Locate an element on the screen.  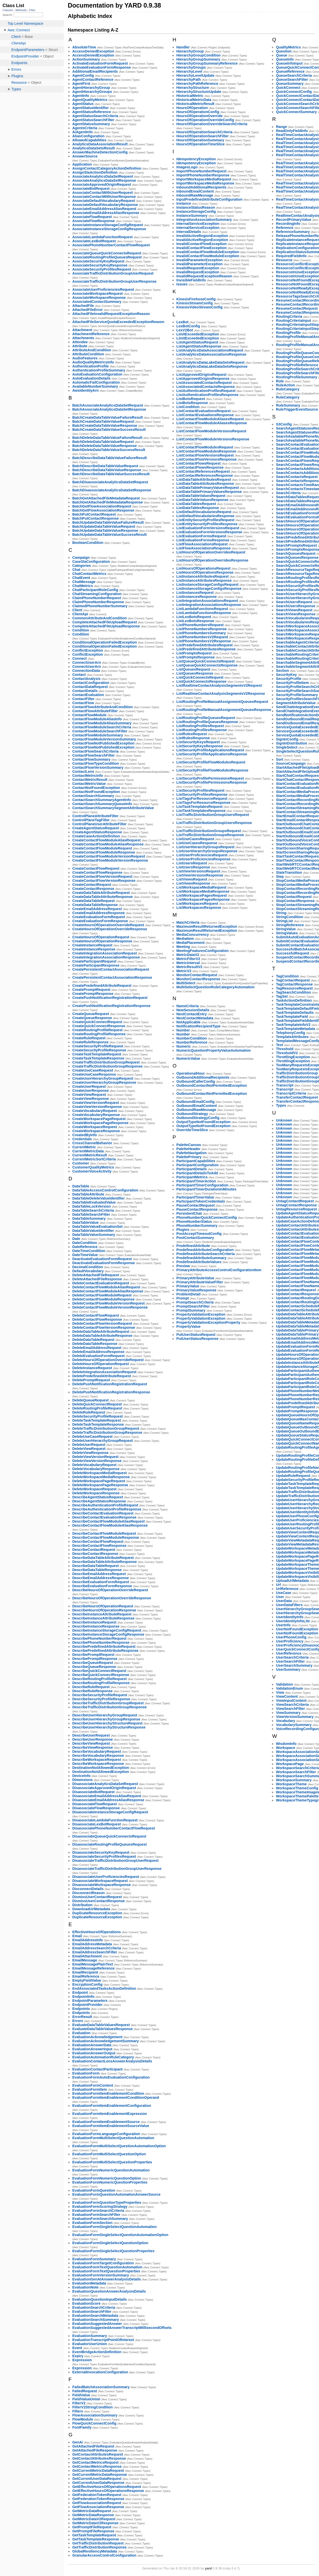
Endpoints is located at coordinates (81, 2009).